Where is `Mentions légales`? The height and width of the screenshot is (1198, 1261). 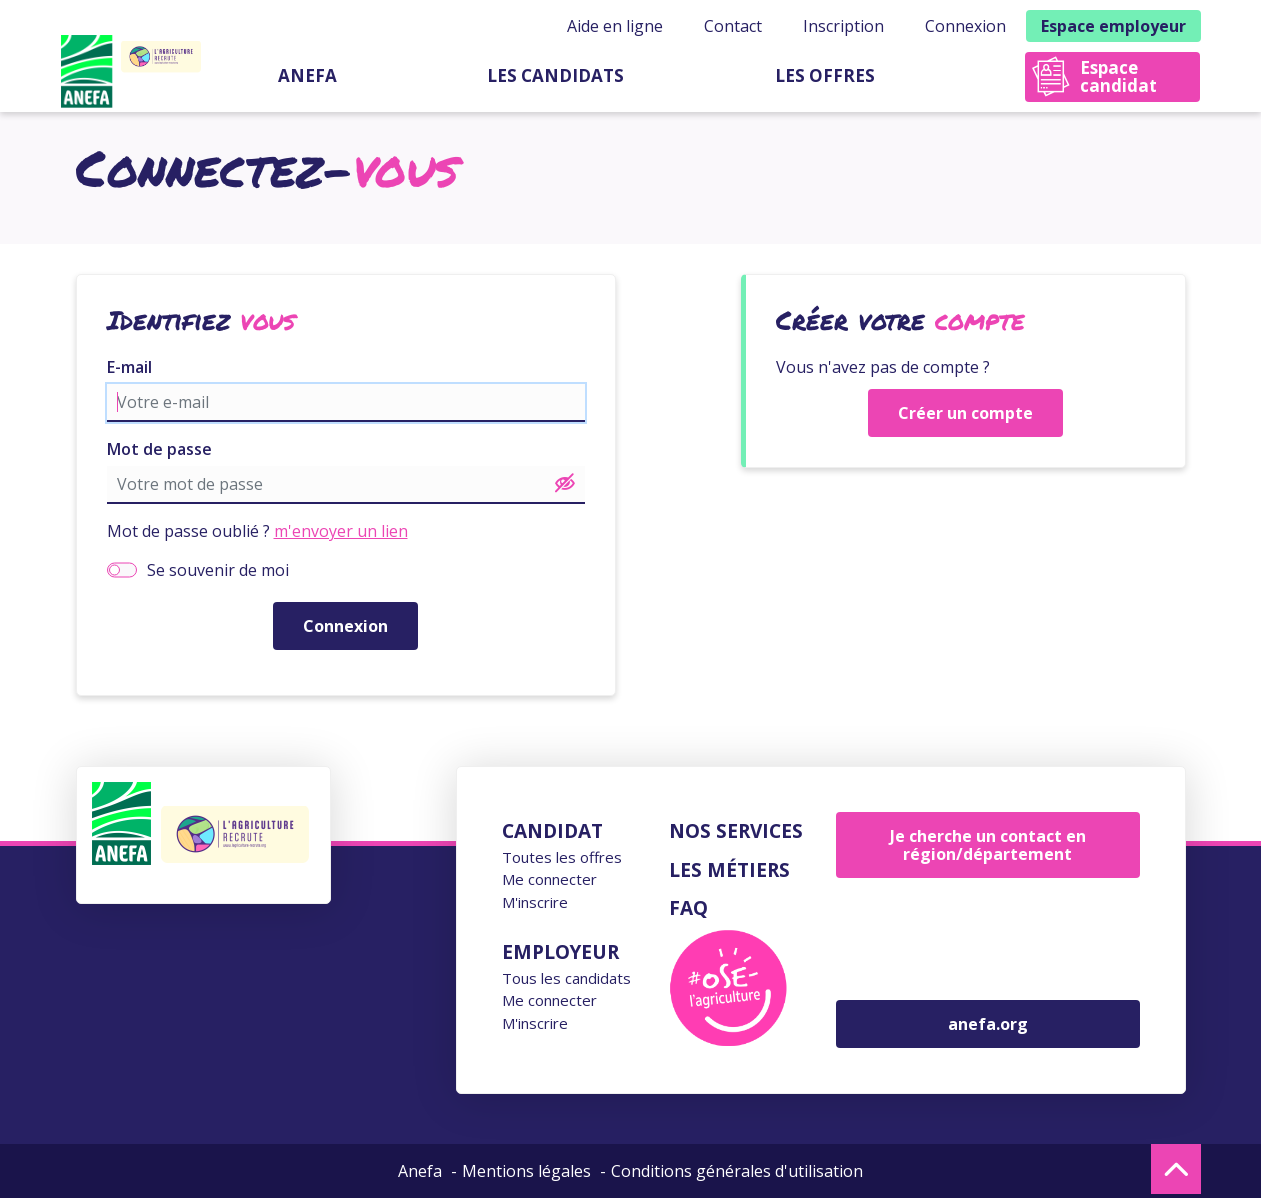 Mentions légales is located at coordinates (526, 1171).